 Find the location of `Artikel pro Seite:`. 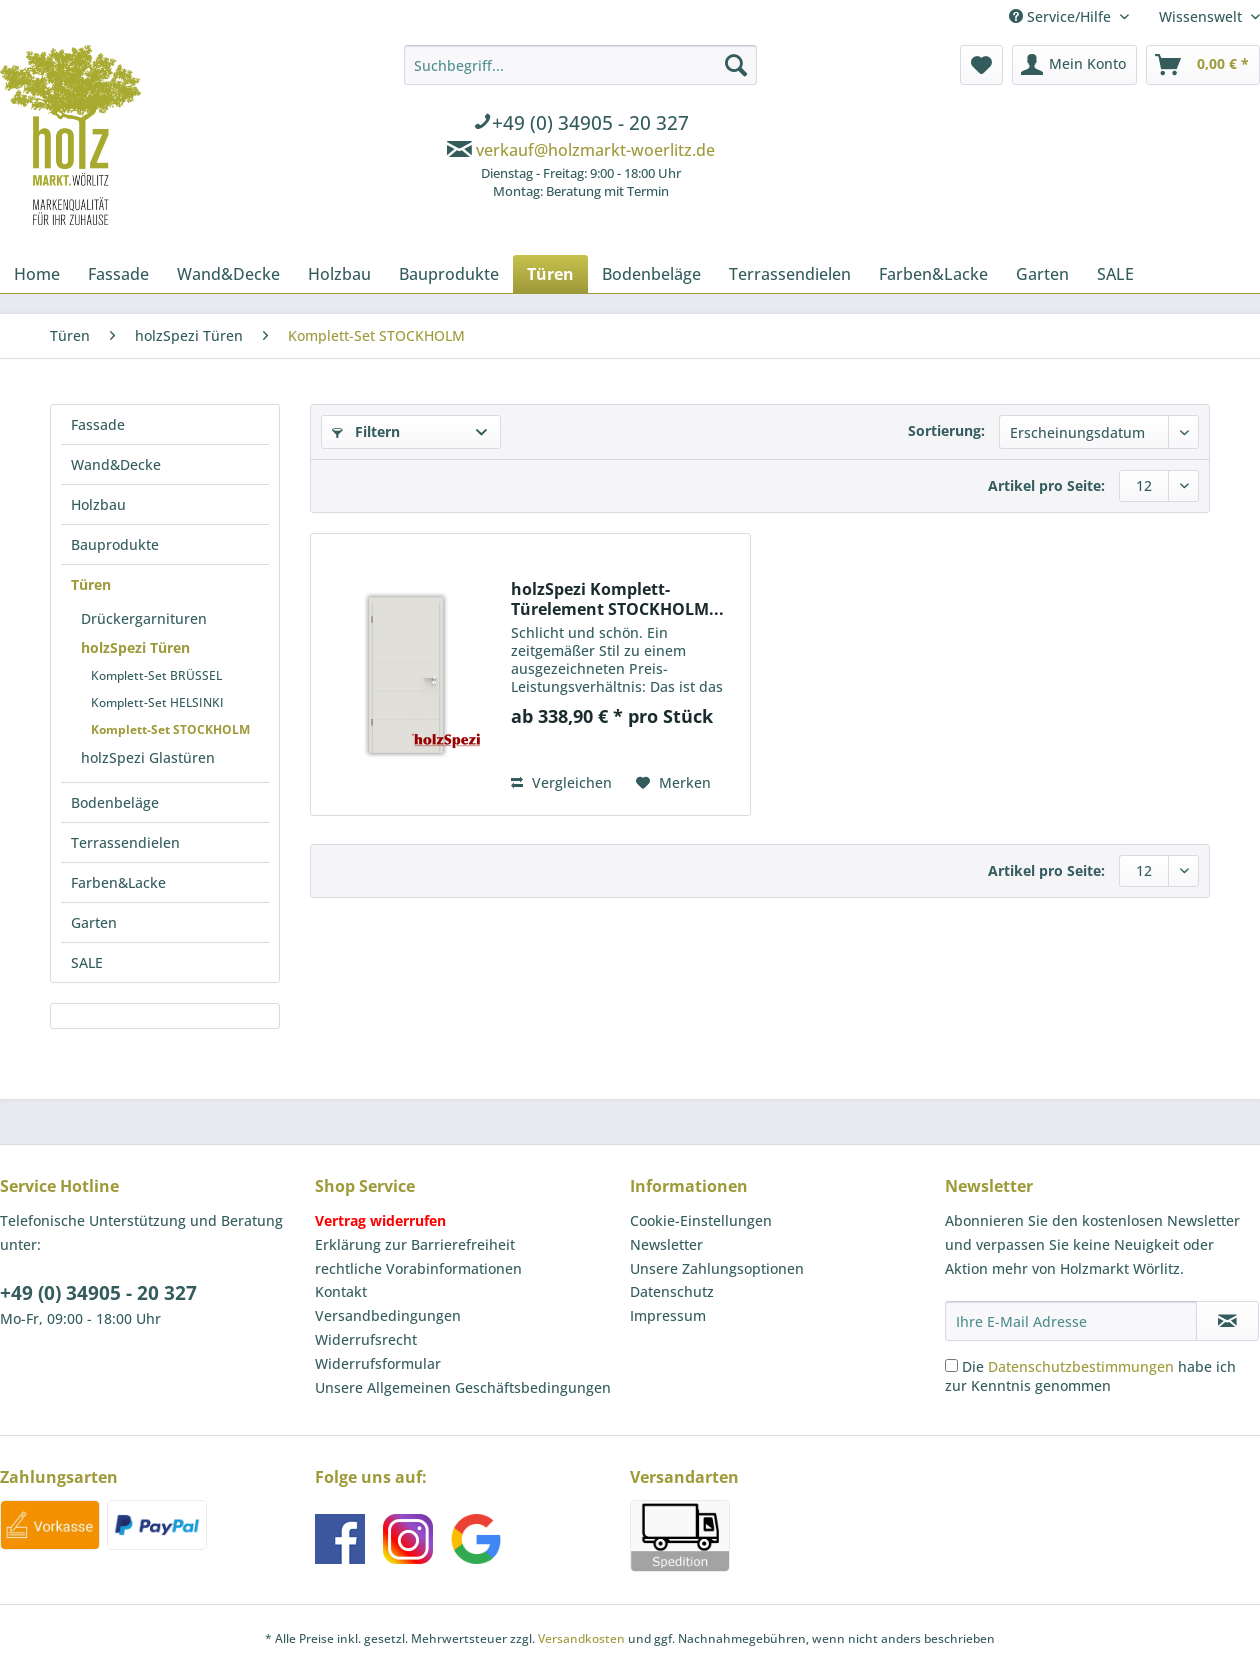

Artikel pro Seite: is located at coordinates (1046, 485).